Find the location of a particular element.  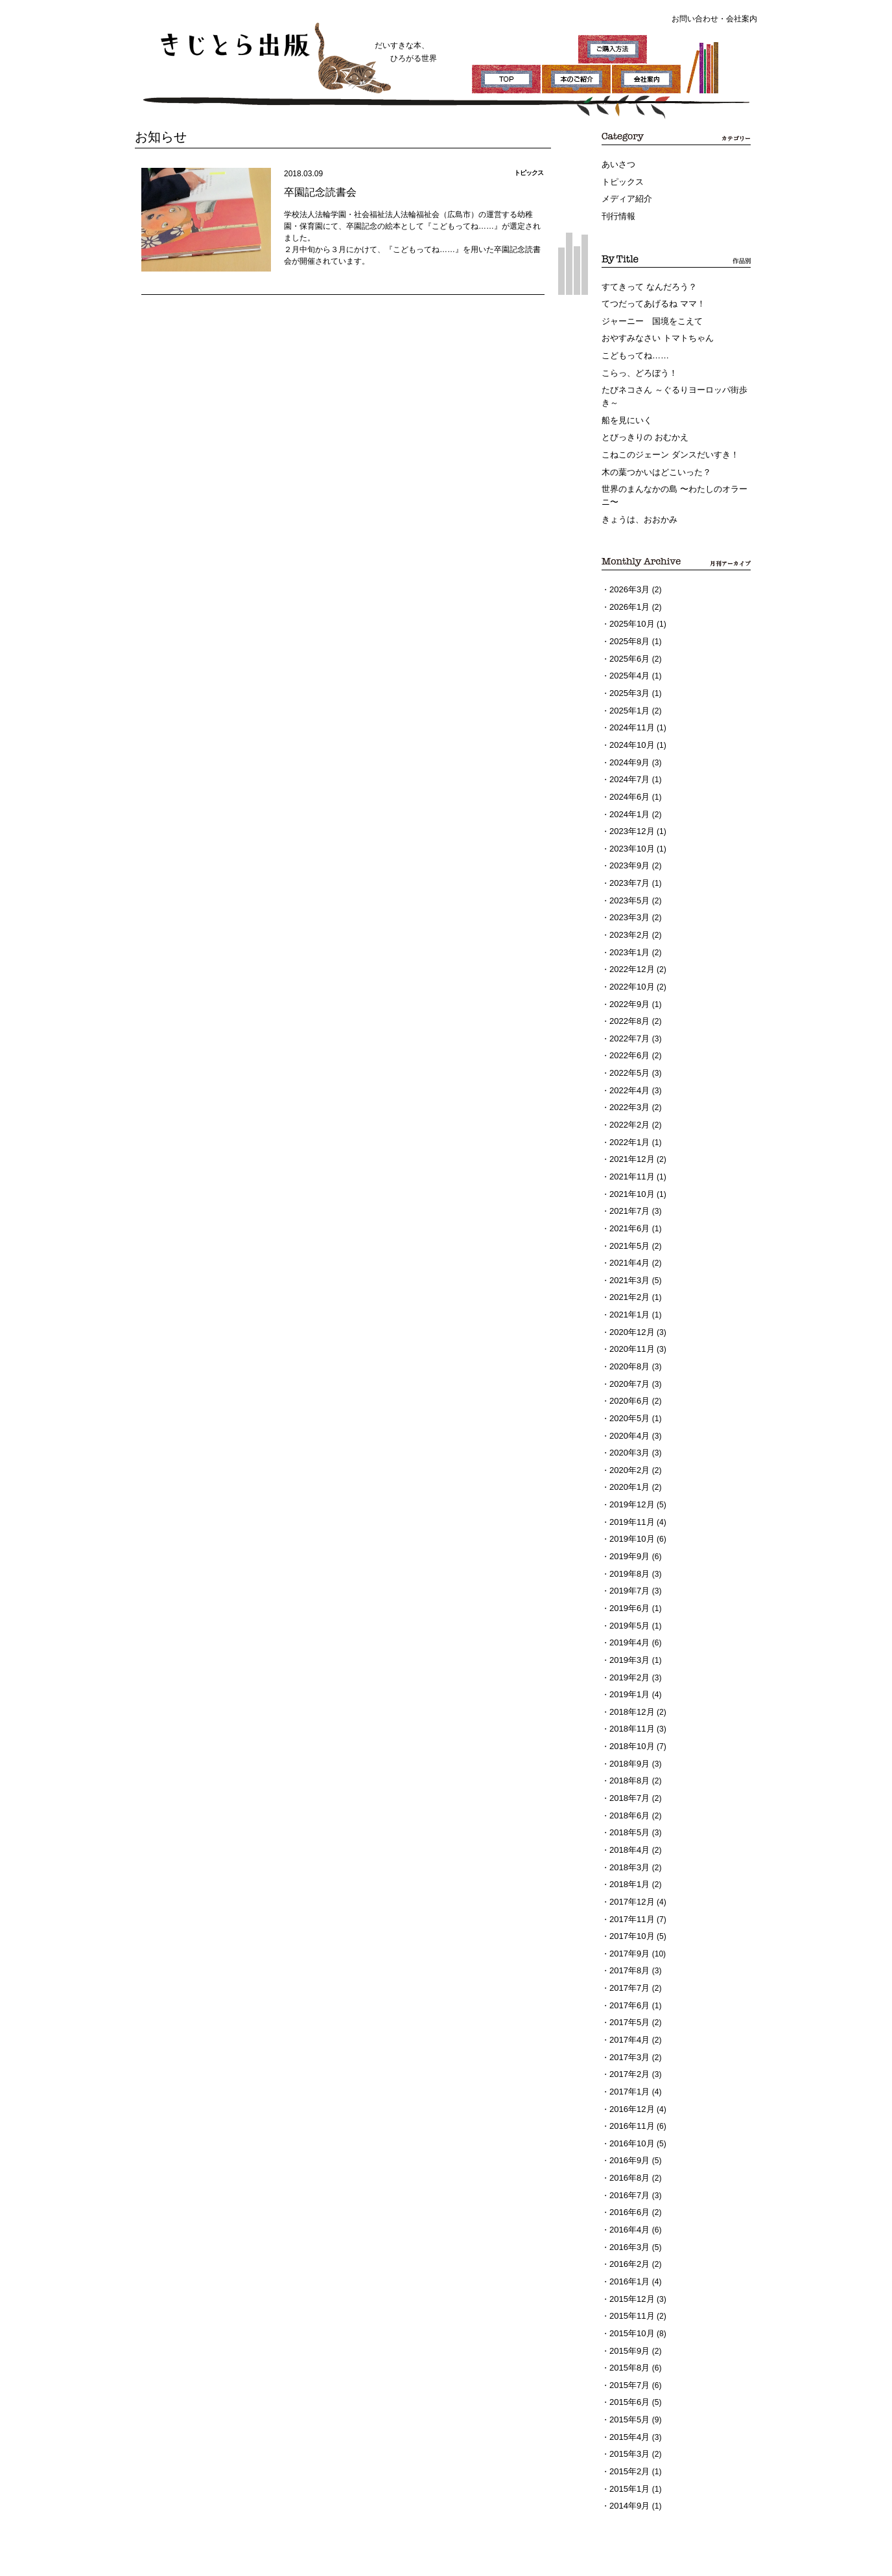

2025年6月 is located at coordinates (627, 633).